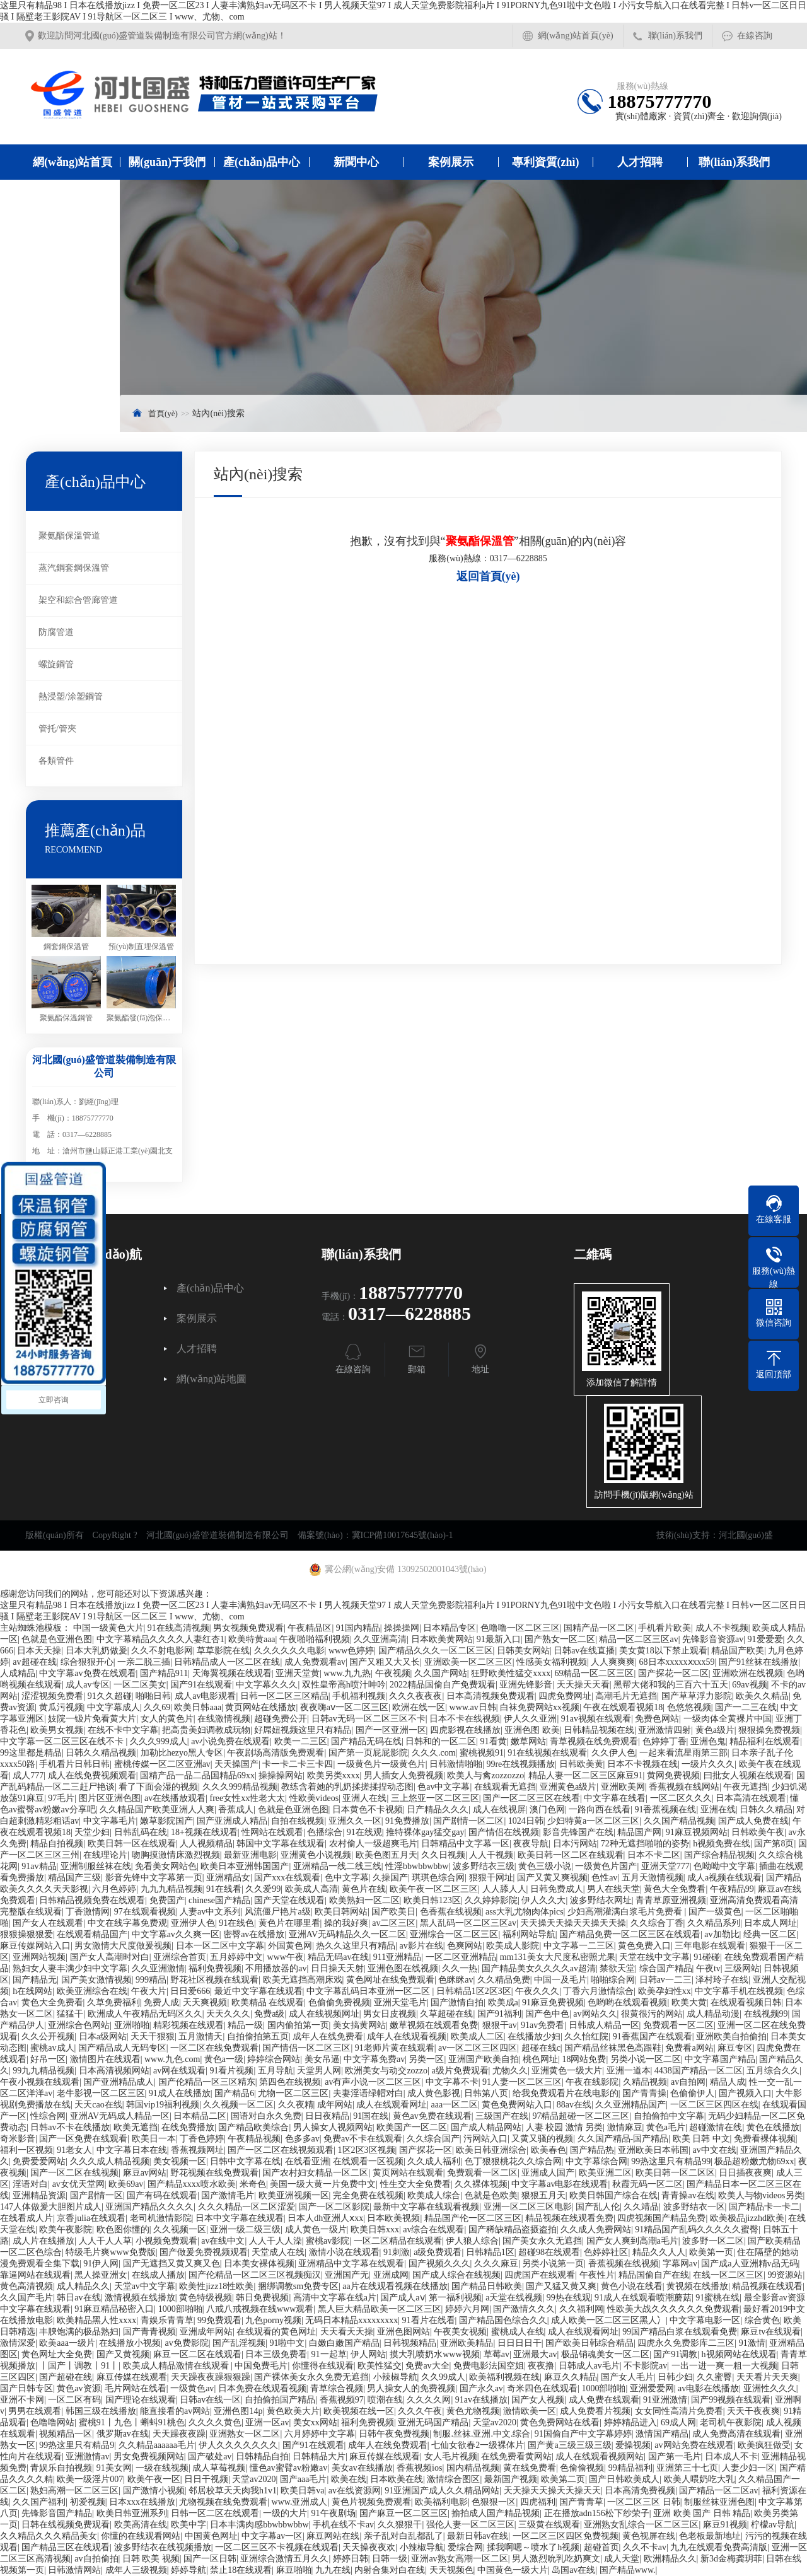 Image resolution: width=807 pixels, height=2576 pixels. What do you see at coordinates (30, 2184) in the screenshot?
I see `淫语对白` at bounding box center [30, 2184].